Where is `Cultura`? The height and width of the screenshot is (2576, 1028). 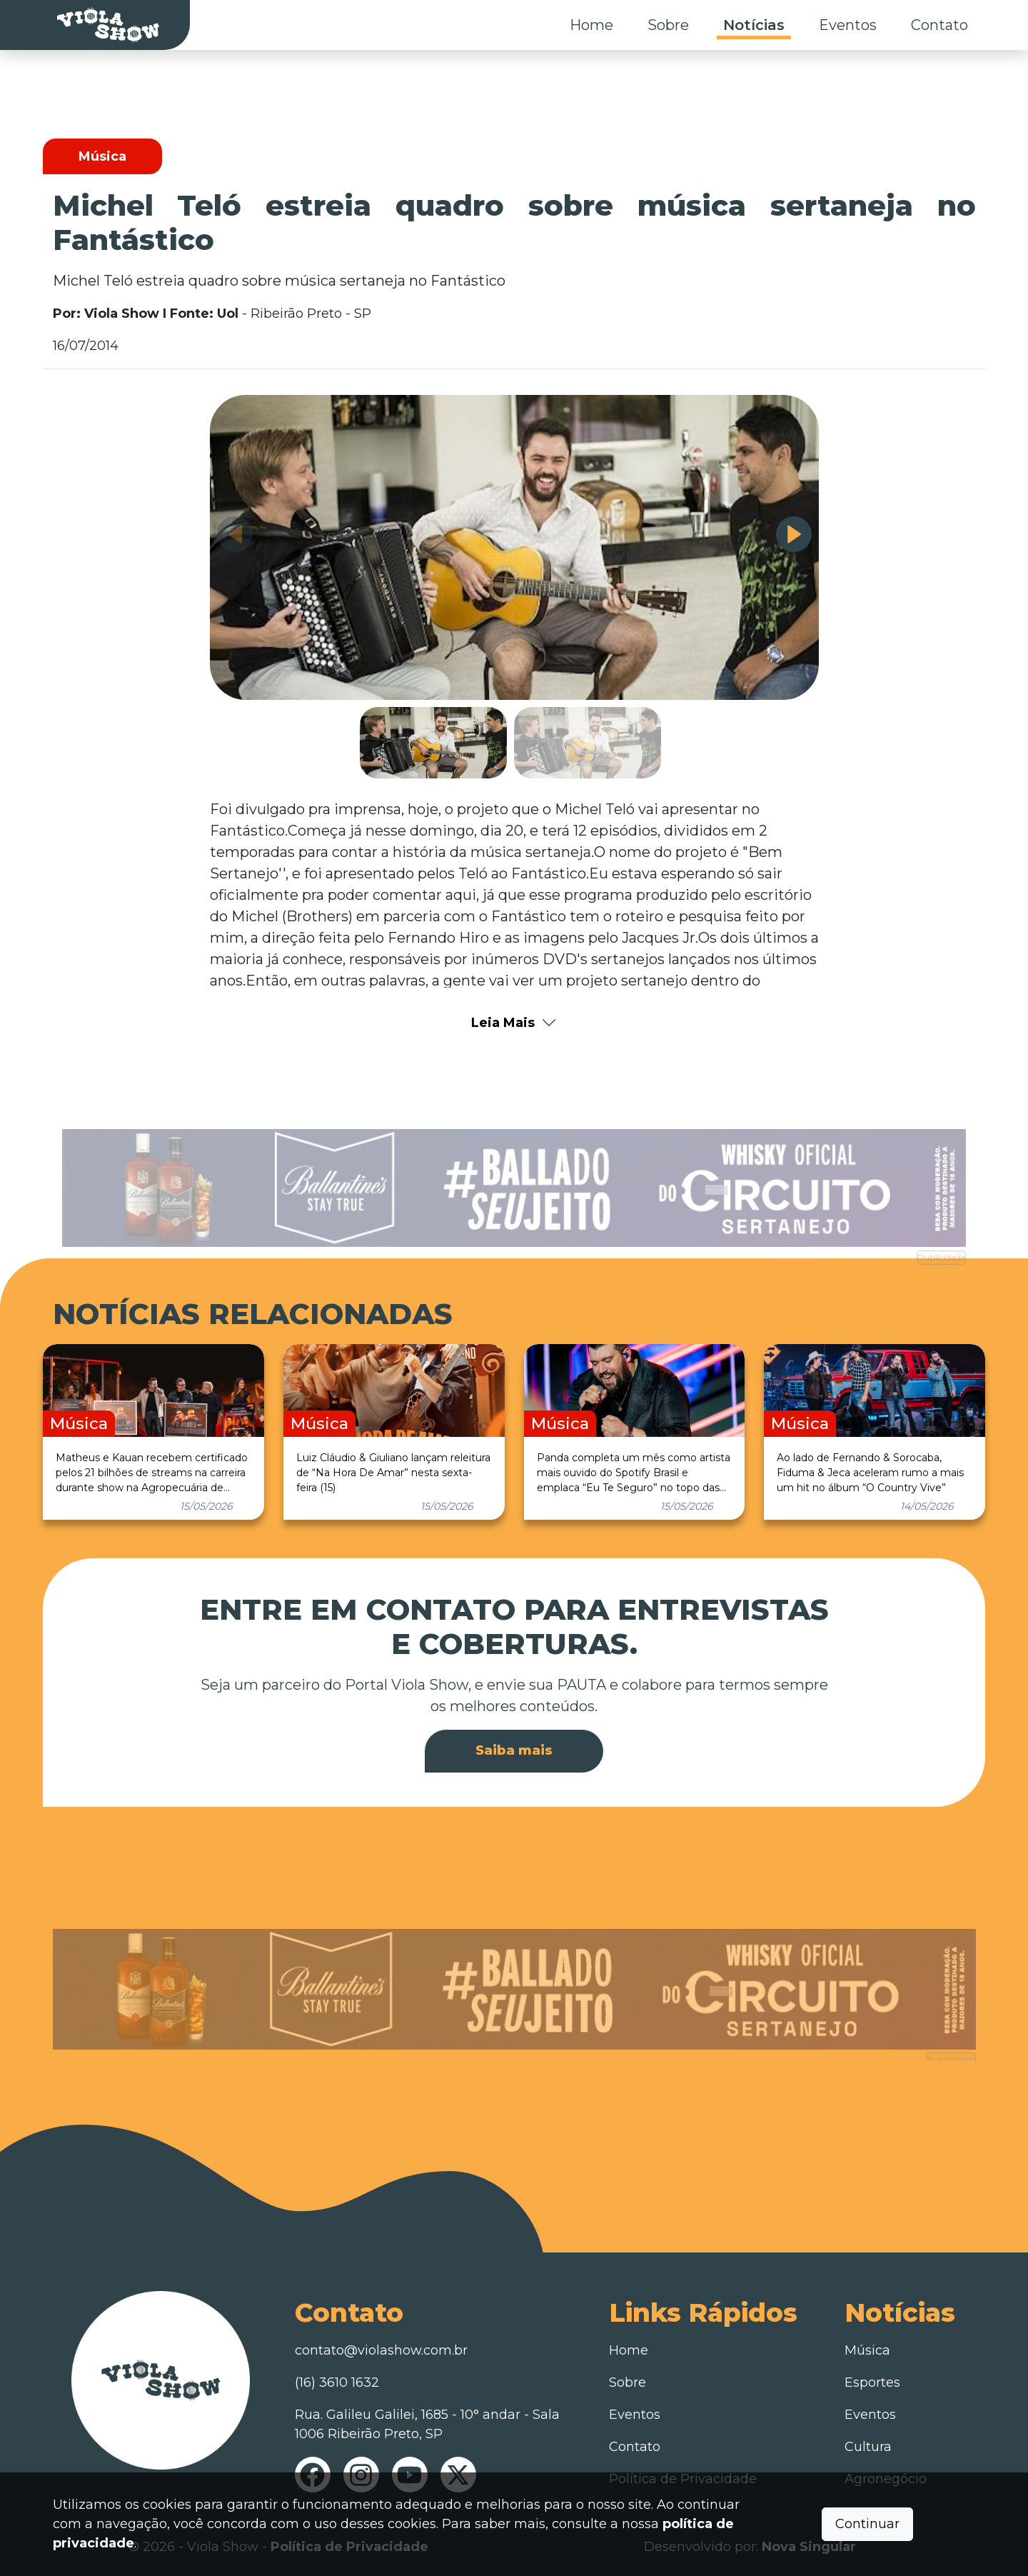 Cultura is located at coordinates (868, 2447).